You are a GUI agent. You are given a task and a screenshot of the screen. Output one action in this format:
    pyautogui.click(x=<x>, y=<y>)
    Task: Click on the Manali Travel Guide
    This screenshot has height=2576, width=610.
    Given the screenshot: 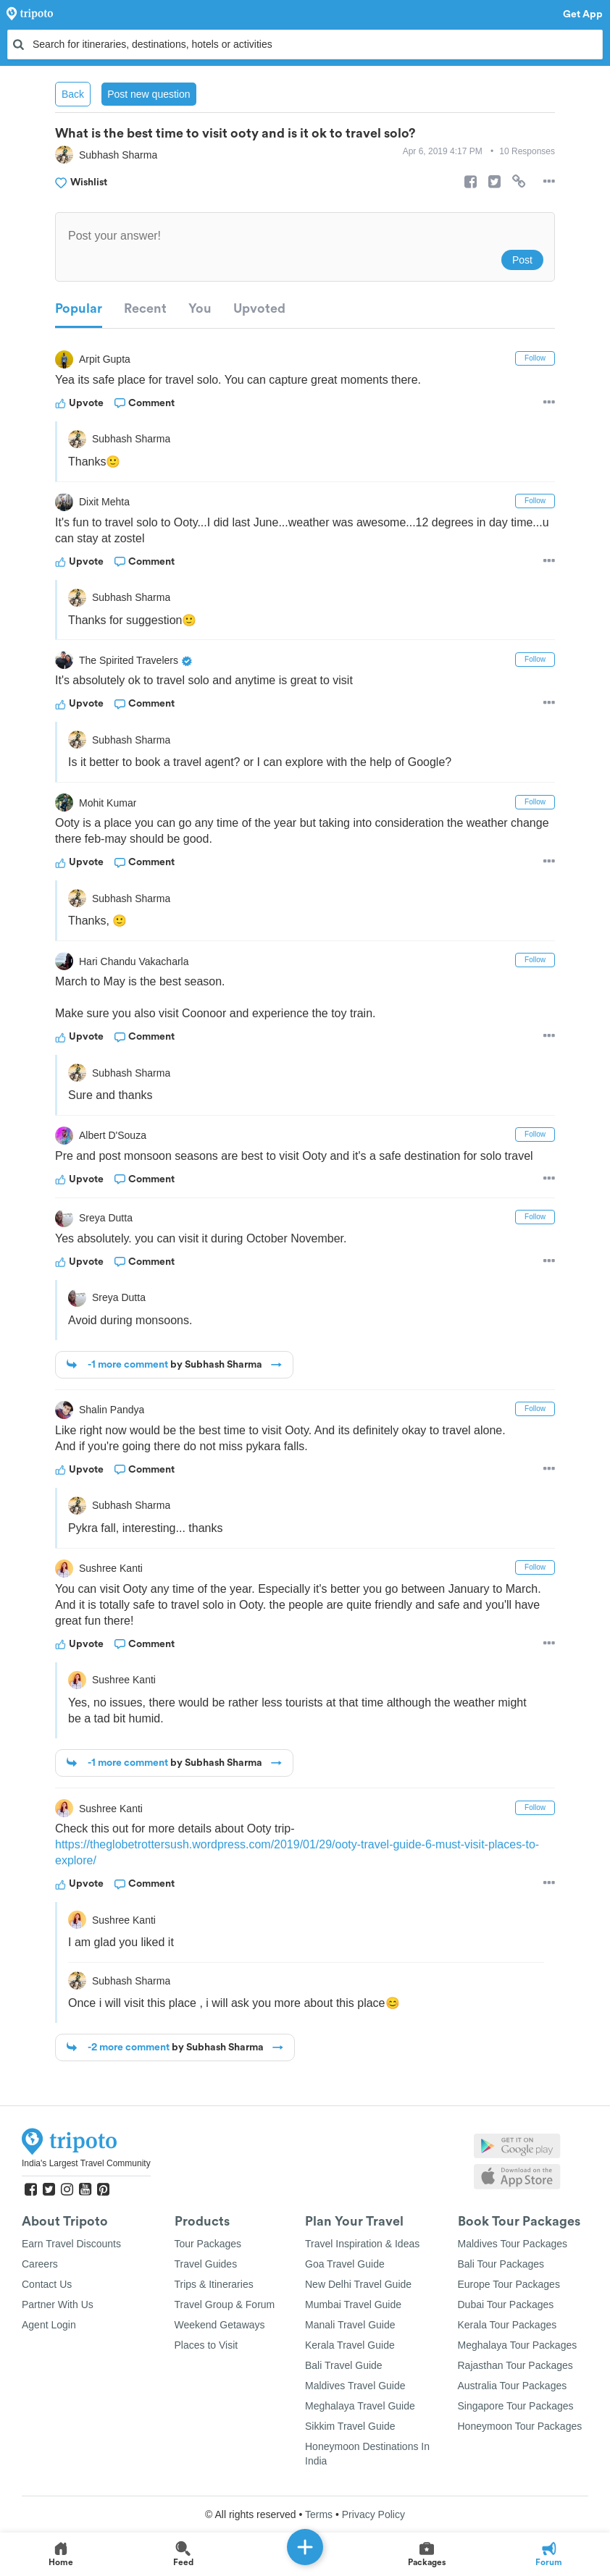 What is the action you would take?
    pyautogui.click(x=350, y=2325)
    